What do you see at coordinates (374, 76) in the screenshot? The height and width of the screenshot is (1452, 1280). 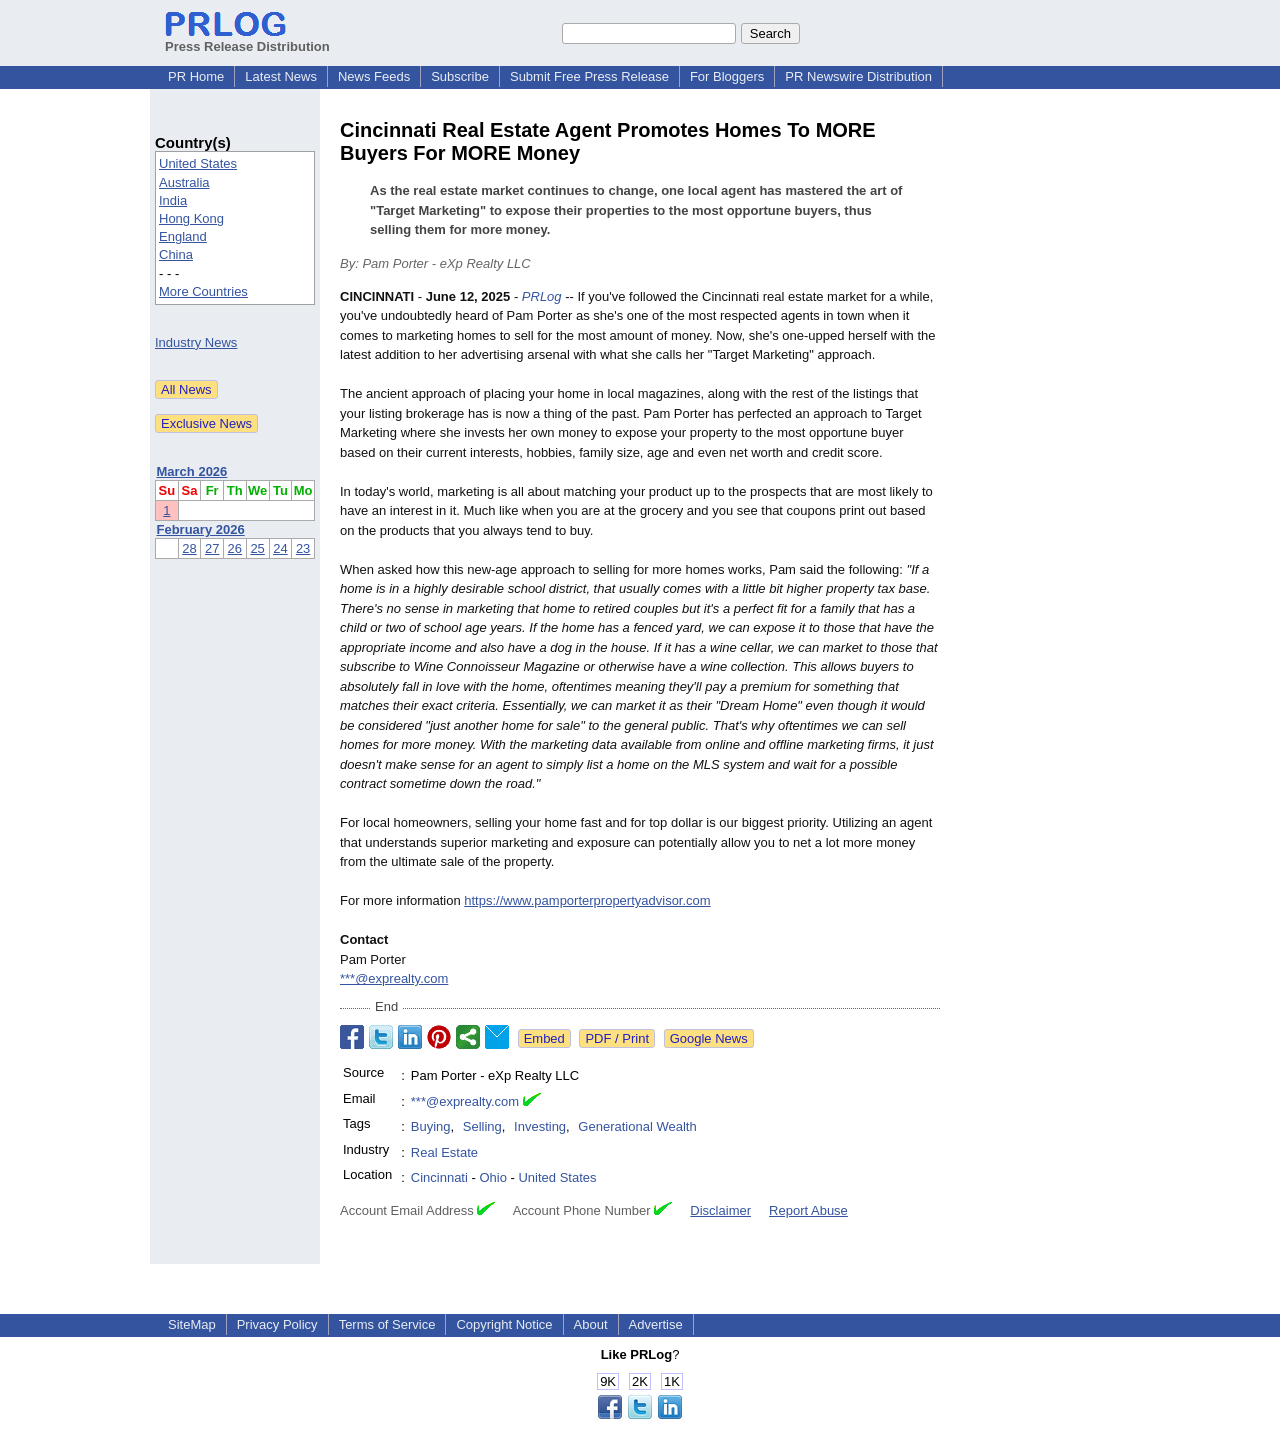 I see `News Feeds` at bounding box center [374, 76].